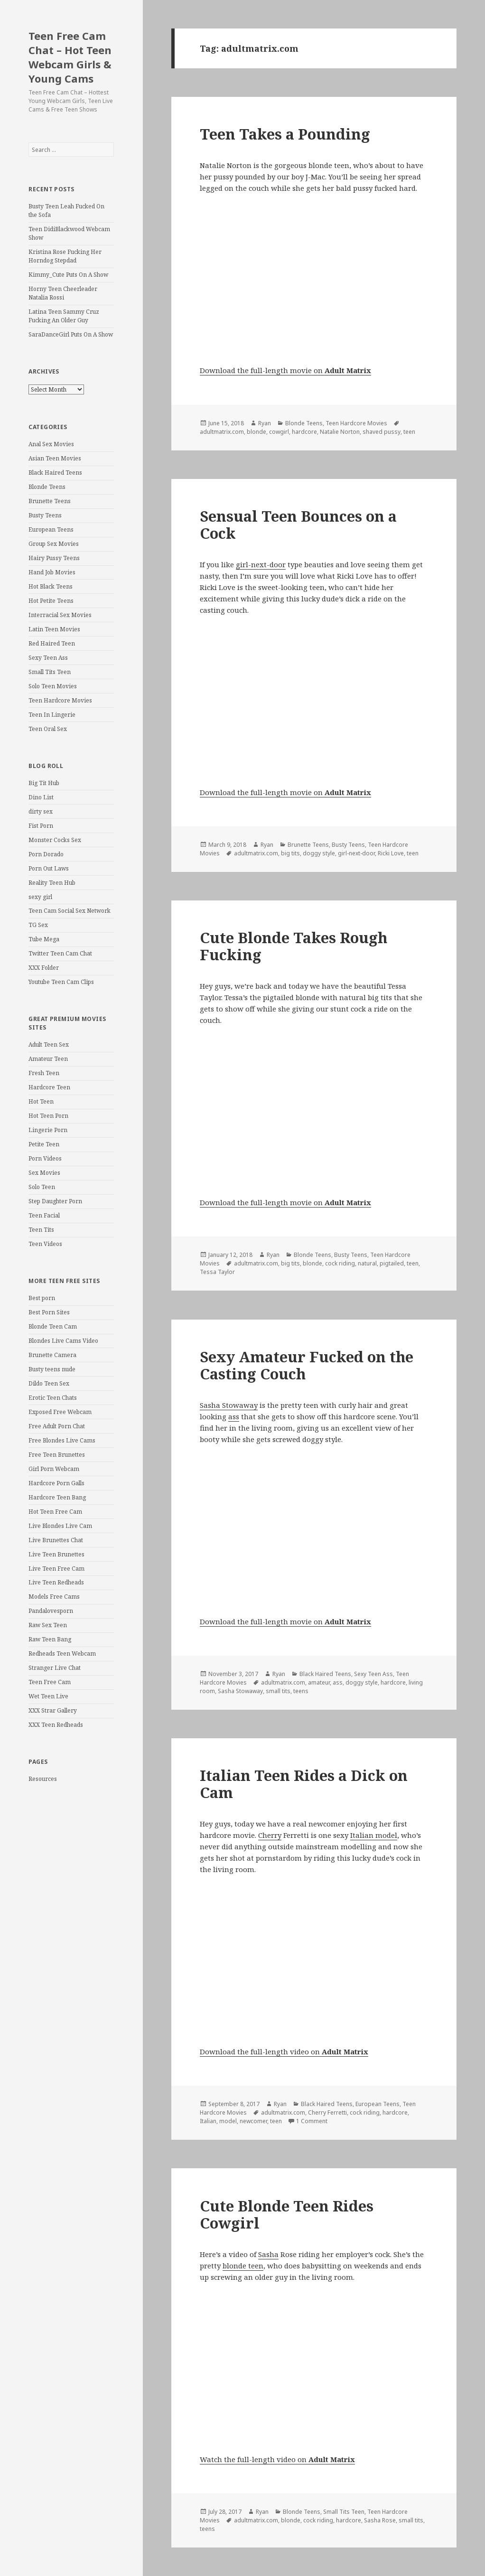 The image size is (485, 2576). What do you see at coordinates (229, 1405) in the screenshot?
I see `Sasha Stowaway` at bounding box center [229, 1405].